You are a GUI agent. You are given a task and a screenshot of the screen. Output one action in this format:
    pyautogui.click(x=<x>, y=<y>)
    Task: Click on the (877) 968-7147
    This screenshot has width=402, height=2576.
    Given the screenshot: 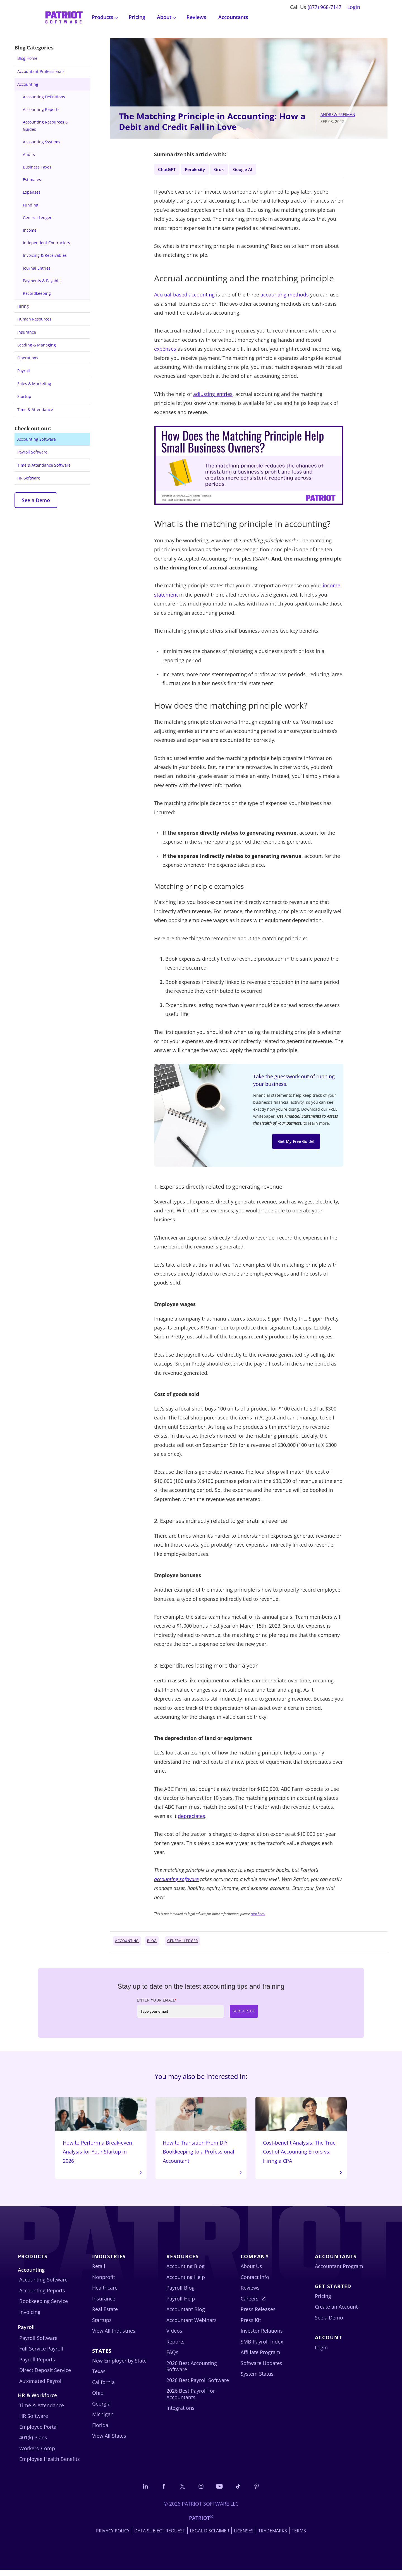 What is the action you would take?
    pyautogui.click(x=324, y=7)
    